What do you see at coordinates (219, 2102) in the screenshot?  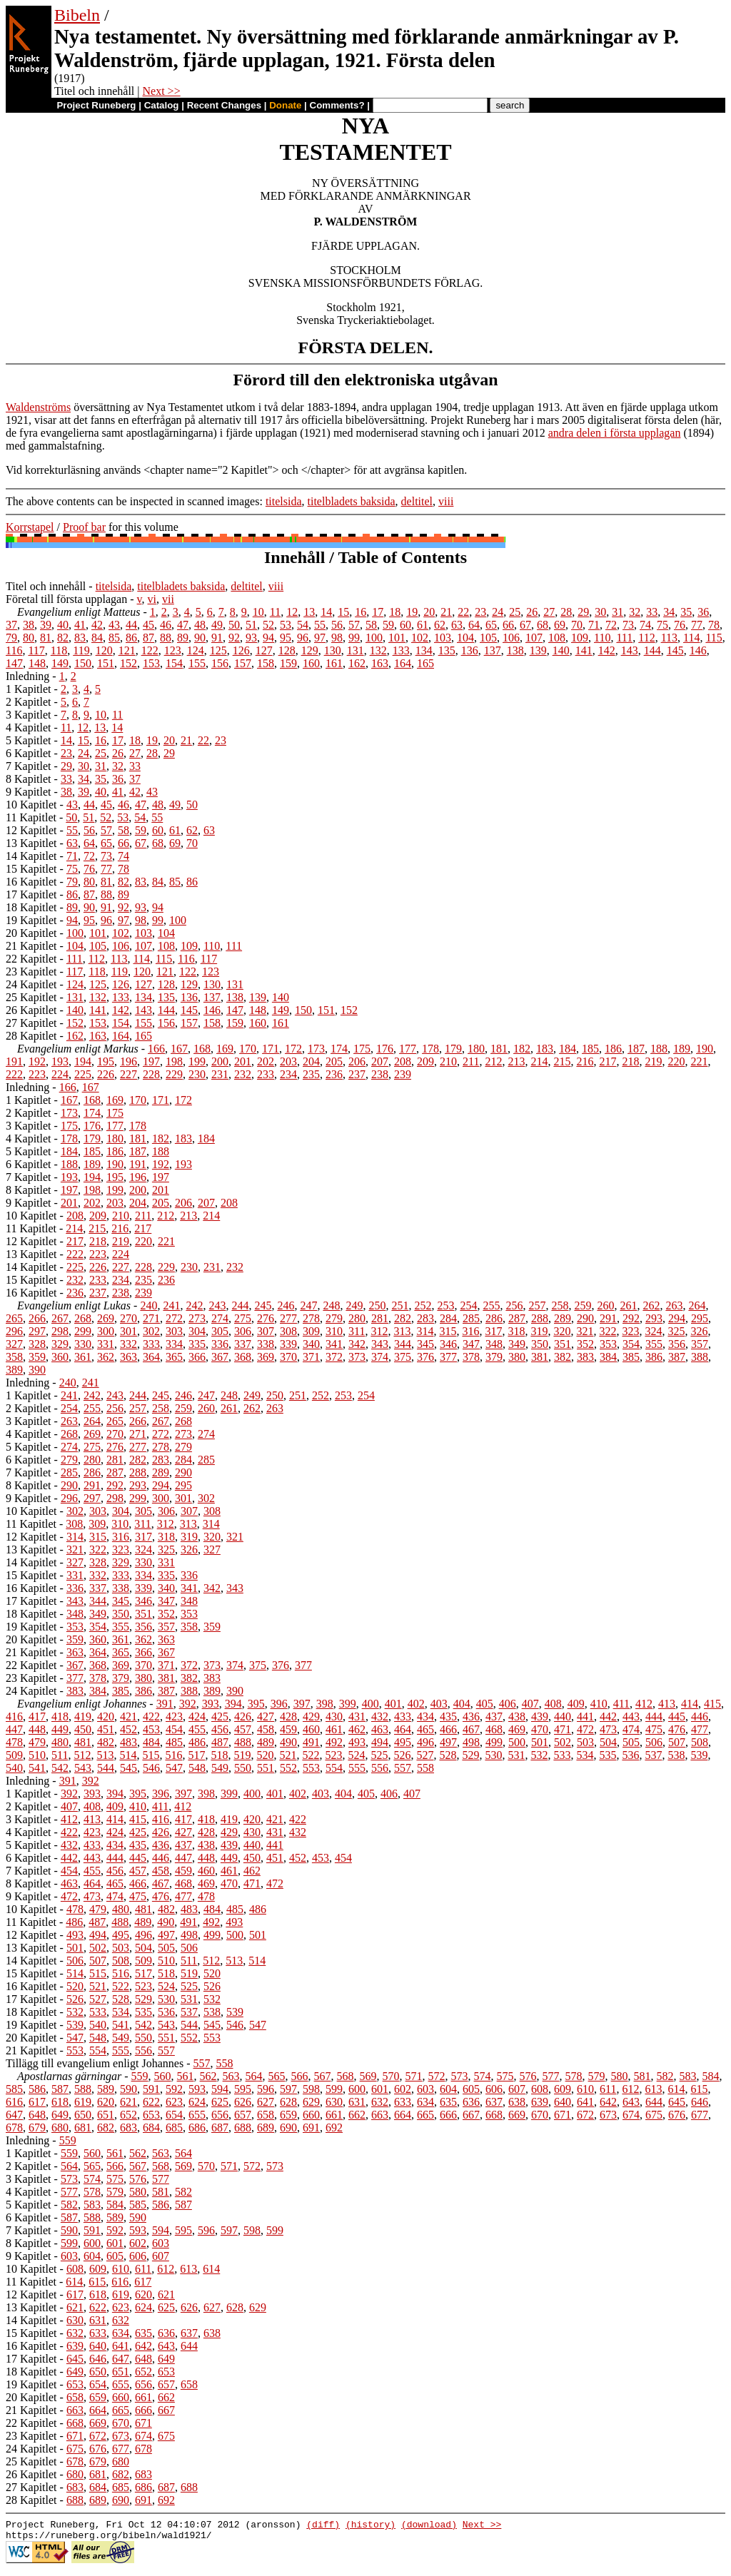 I see `625` at bounding box center [219, 2102].